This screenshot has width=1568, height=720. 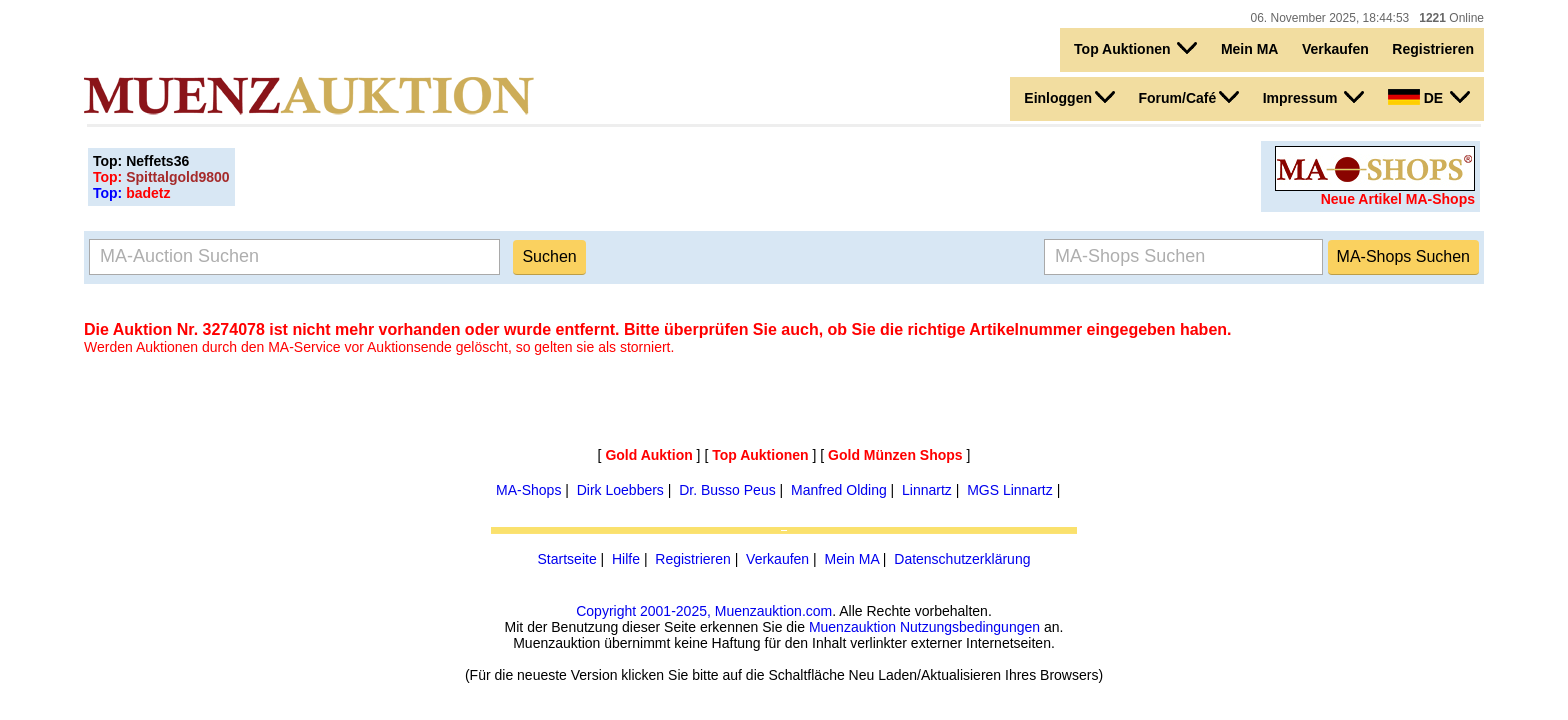 What do you see at coordinates (839, 490) in the screenshot?
I see `Manfred Olding` at bounding box center [839, 490].